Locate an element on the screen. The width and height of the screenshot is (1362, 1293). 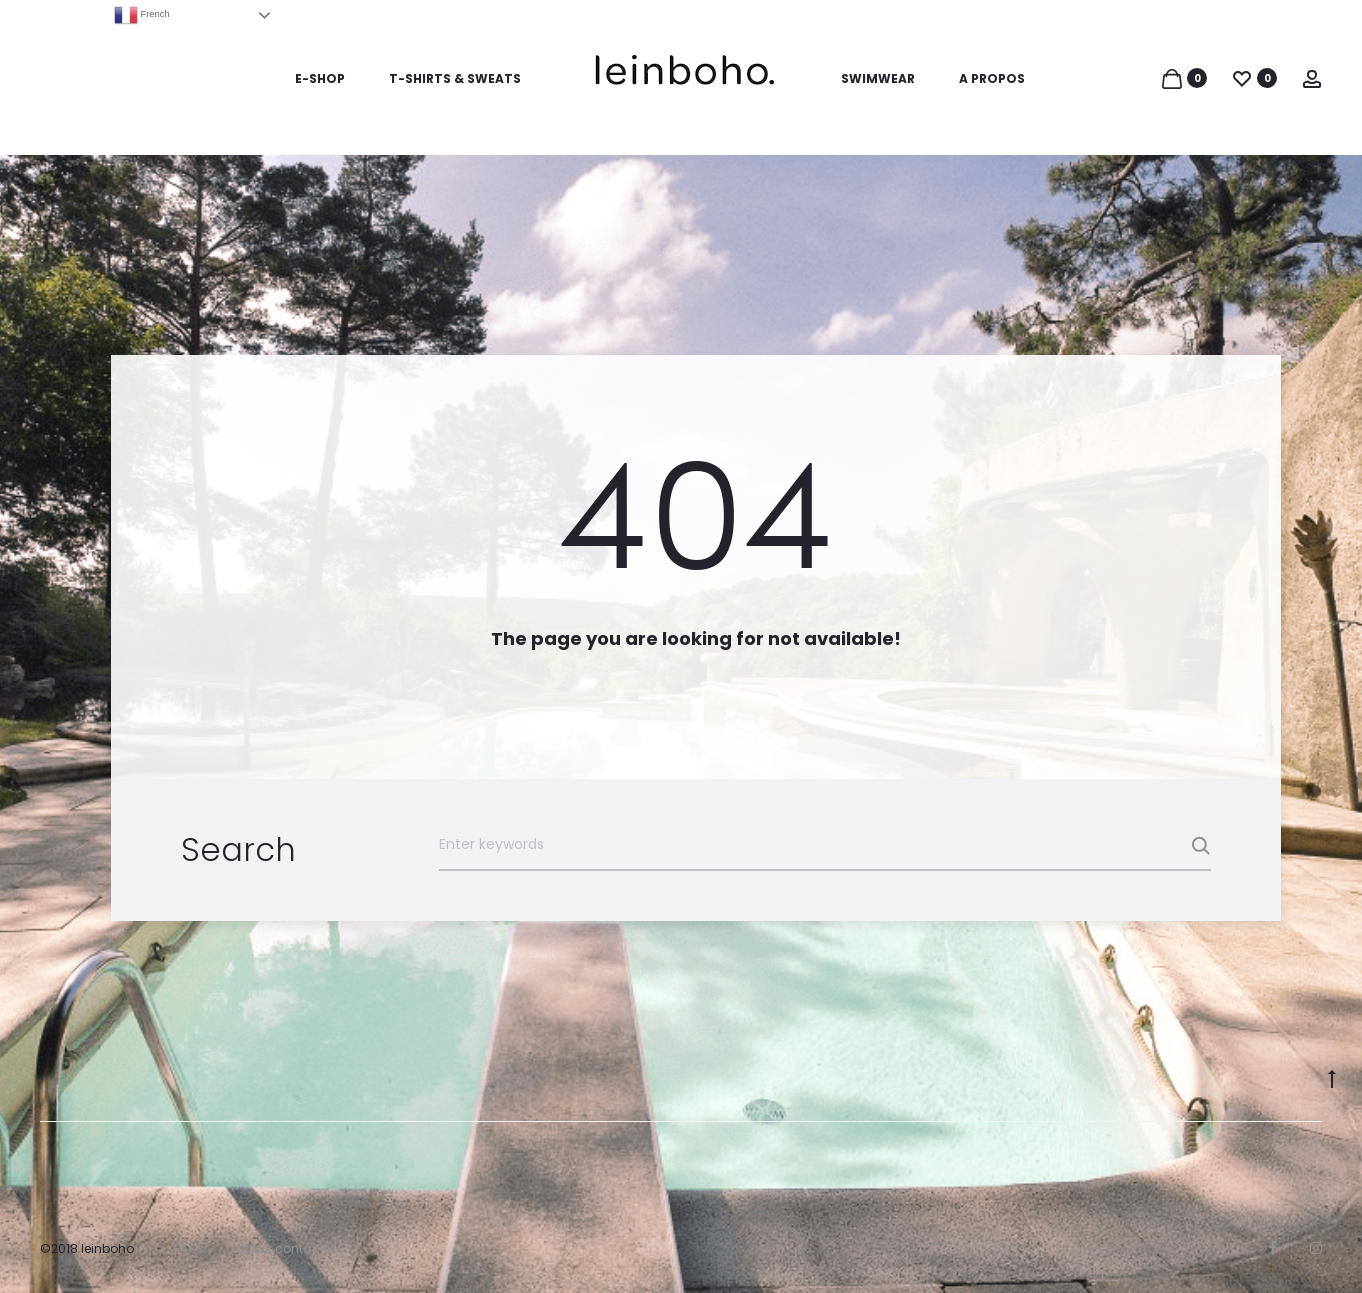
T-SHIRTS & SWEATS is located at coordinates (455, 78).